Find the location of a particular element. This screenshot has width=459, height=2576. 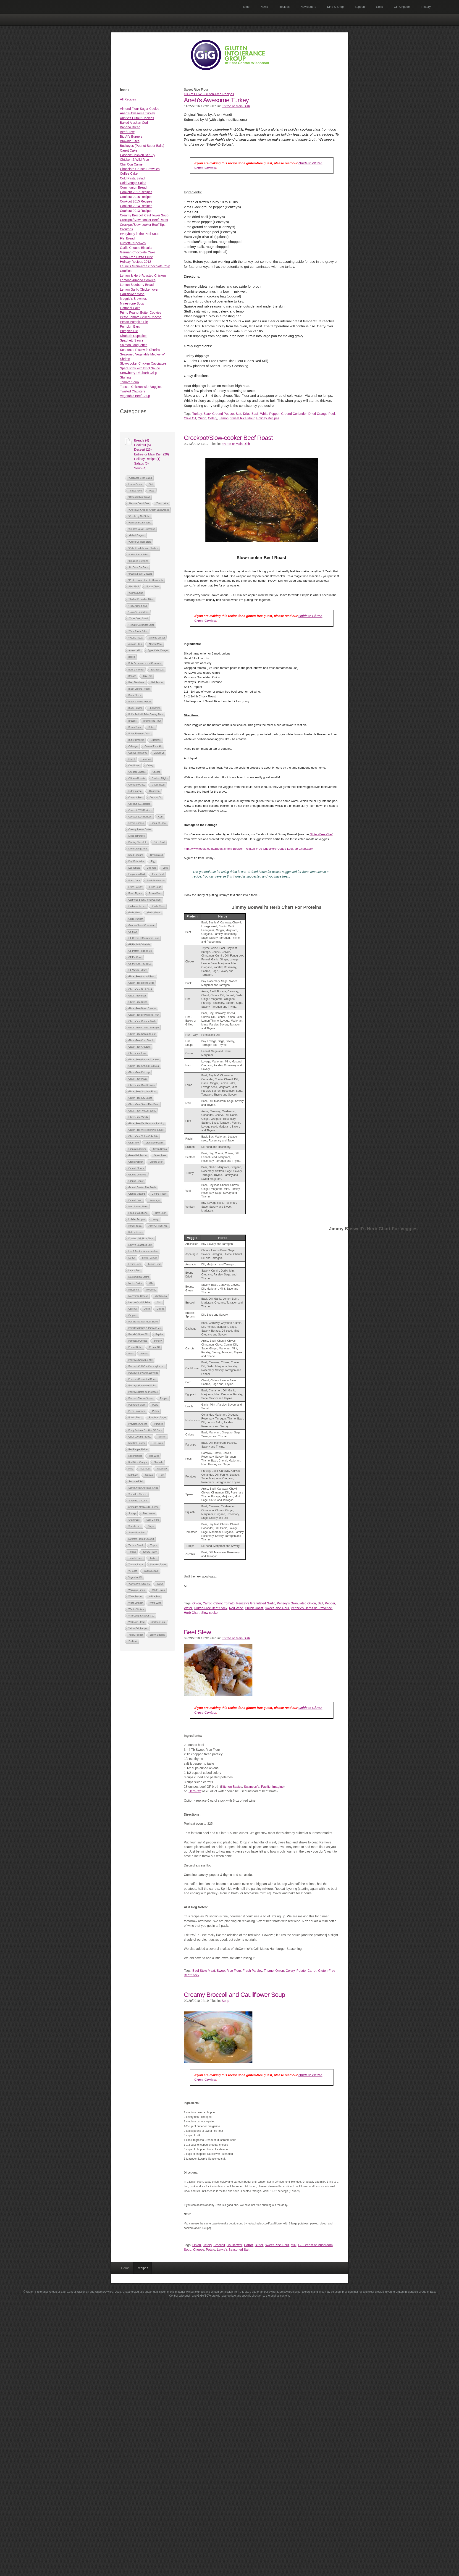

Lawry's Seasoned Salt is located at coordinates (140, 1245).